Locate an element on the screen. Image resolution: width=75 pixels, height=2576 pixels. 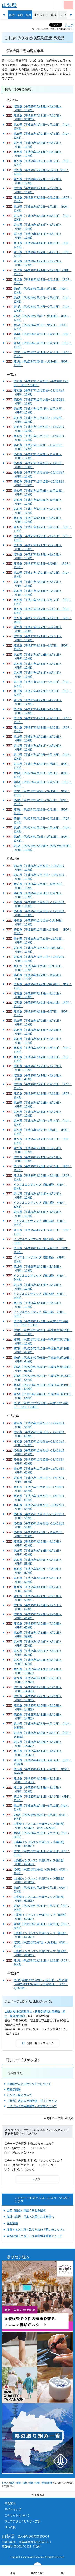
第40週（平成26年9月29日～10月5日）（PDF：11KB） is located at coordinates (38, 977).